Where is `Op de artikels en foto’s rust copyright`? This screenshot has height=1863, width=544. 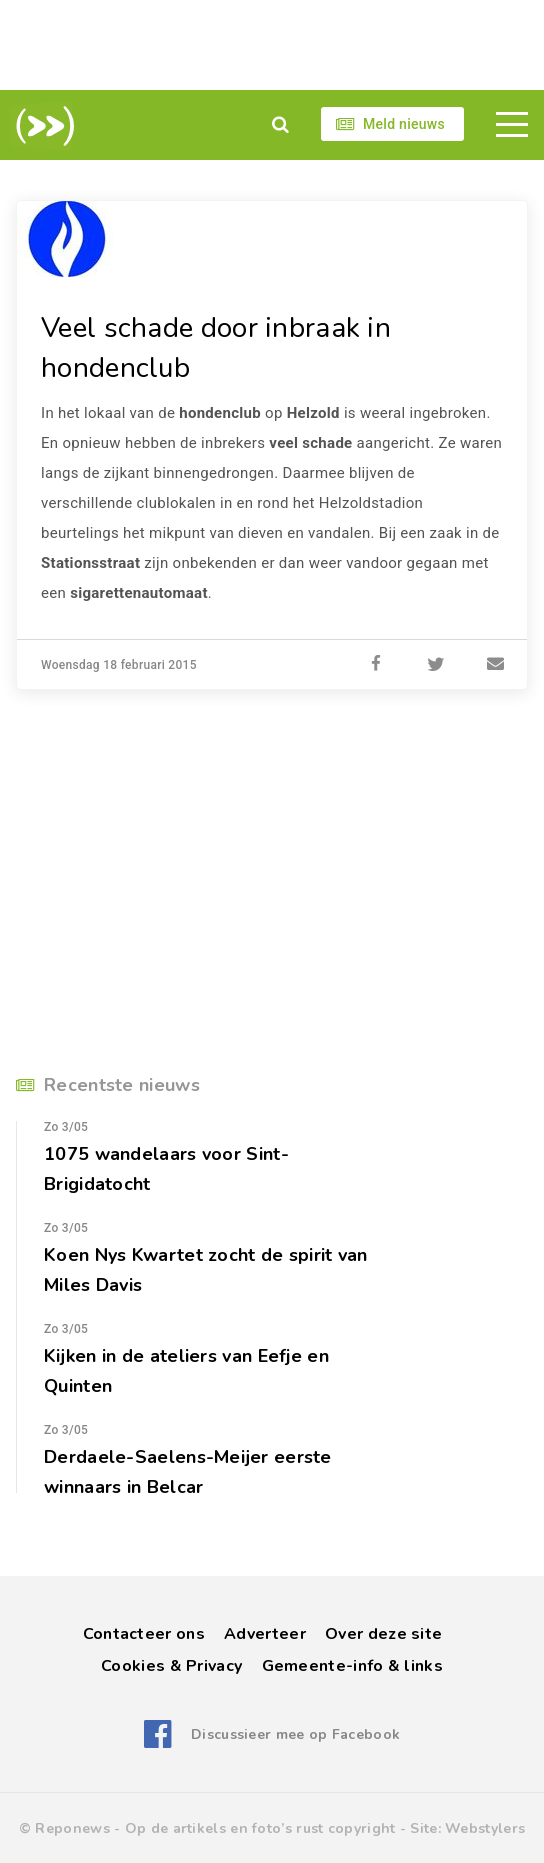 Op de artikels en foto’s rust copyright is located at coordinates (260, 1828).